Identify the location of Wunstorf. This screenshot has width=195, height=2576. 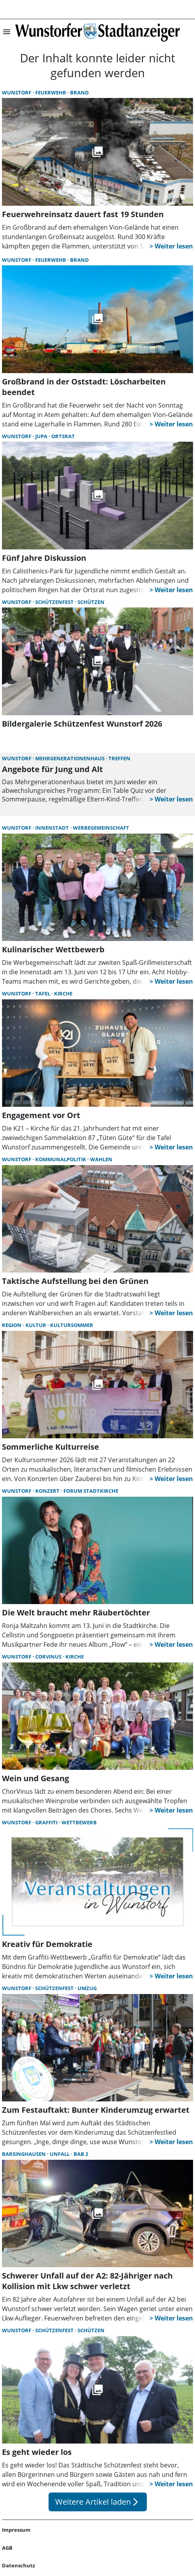
(17, 92).